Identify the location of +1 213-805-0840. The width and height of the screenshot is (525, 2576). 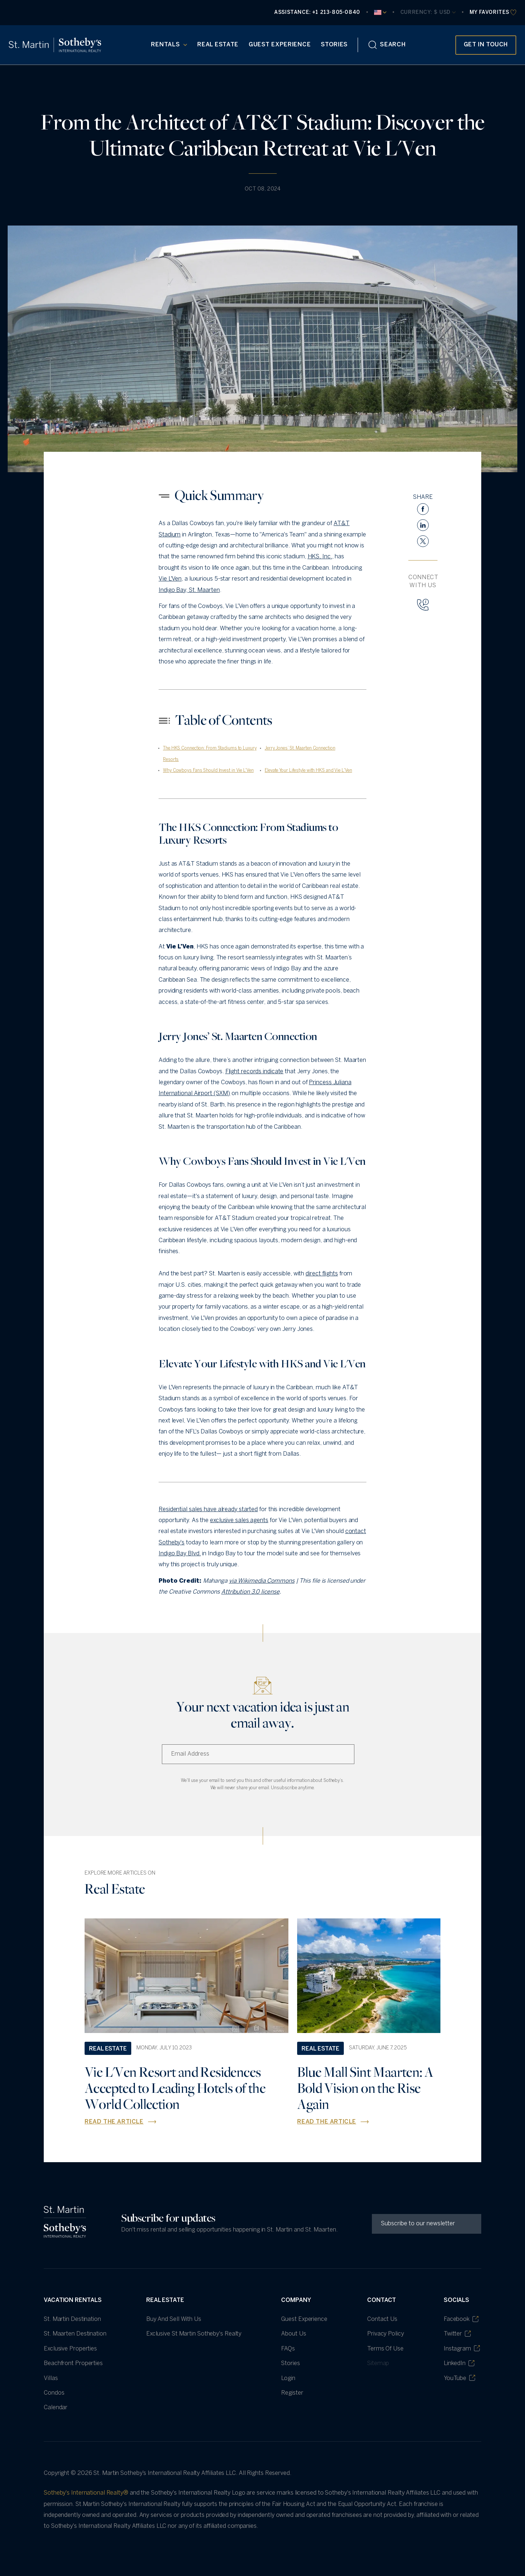
(336, 12).